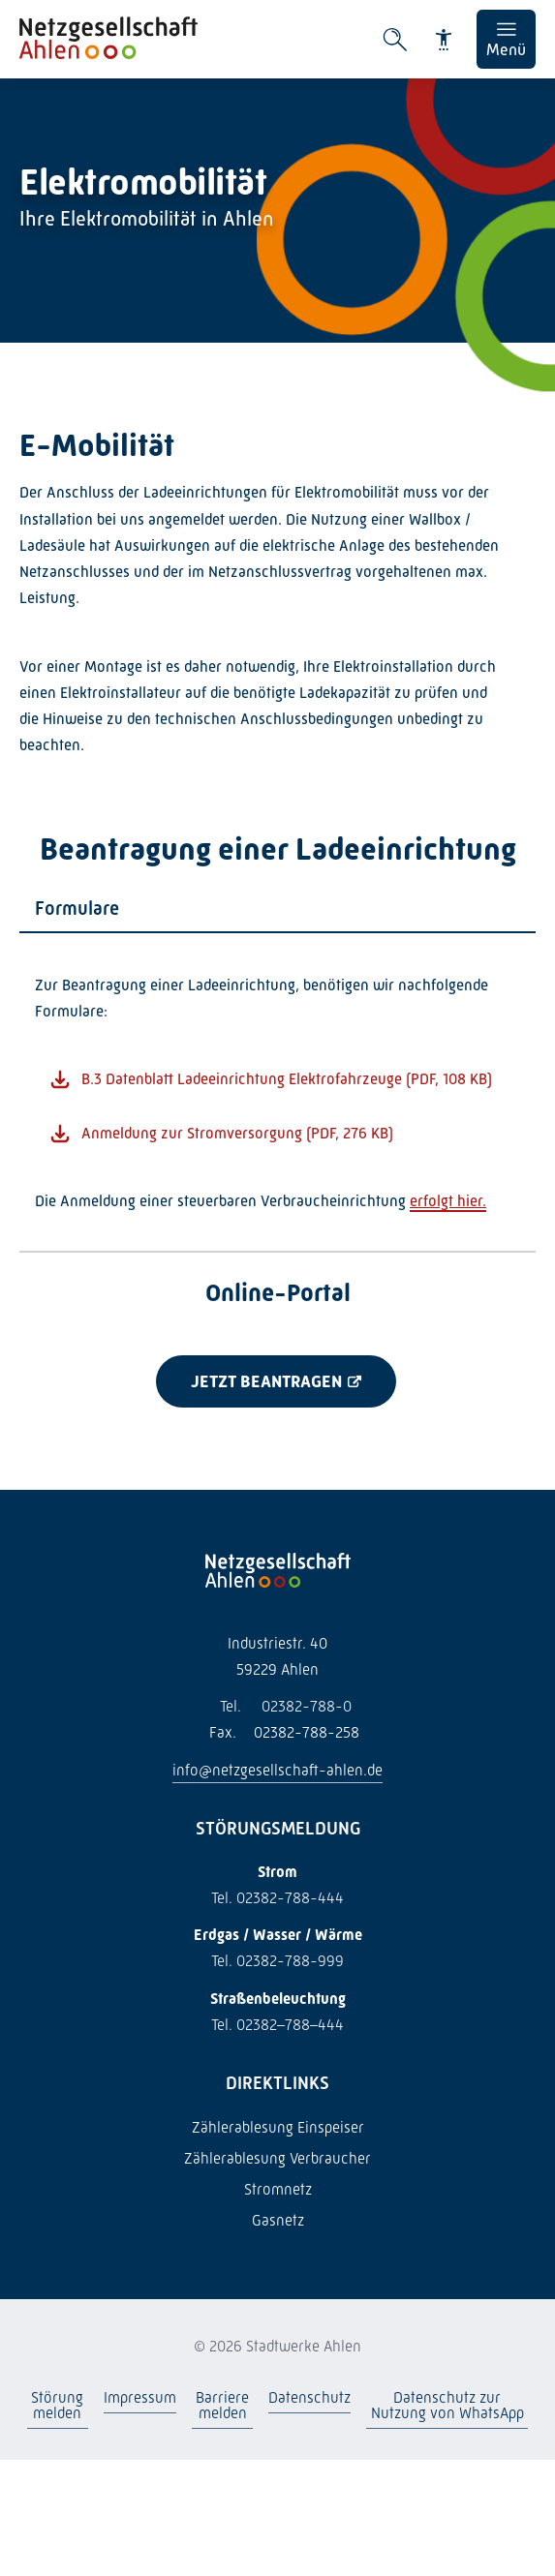 This screenshot has width=555, height=2576. I want to click on Tel. 02382-788-999, so click(277, 1961).